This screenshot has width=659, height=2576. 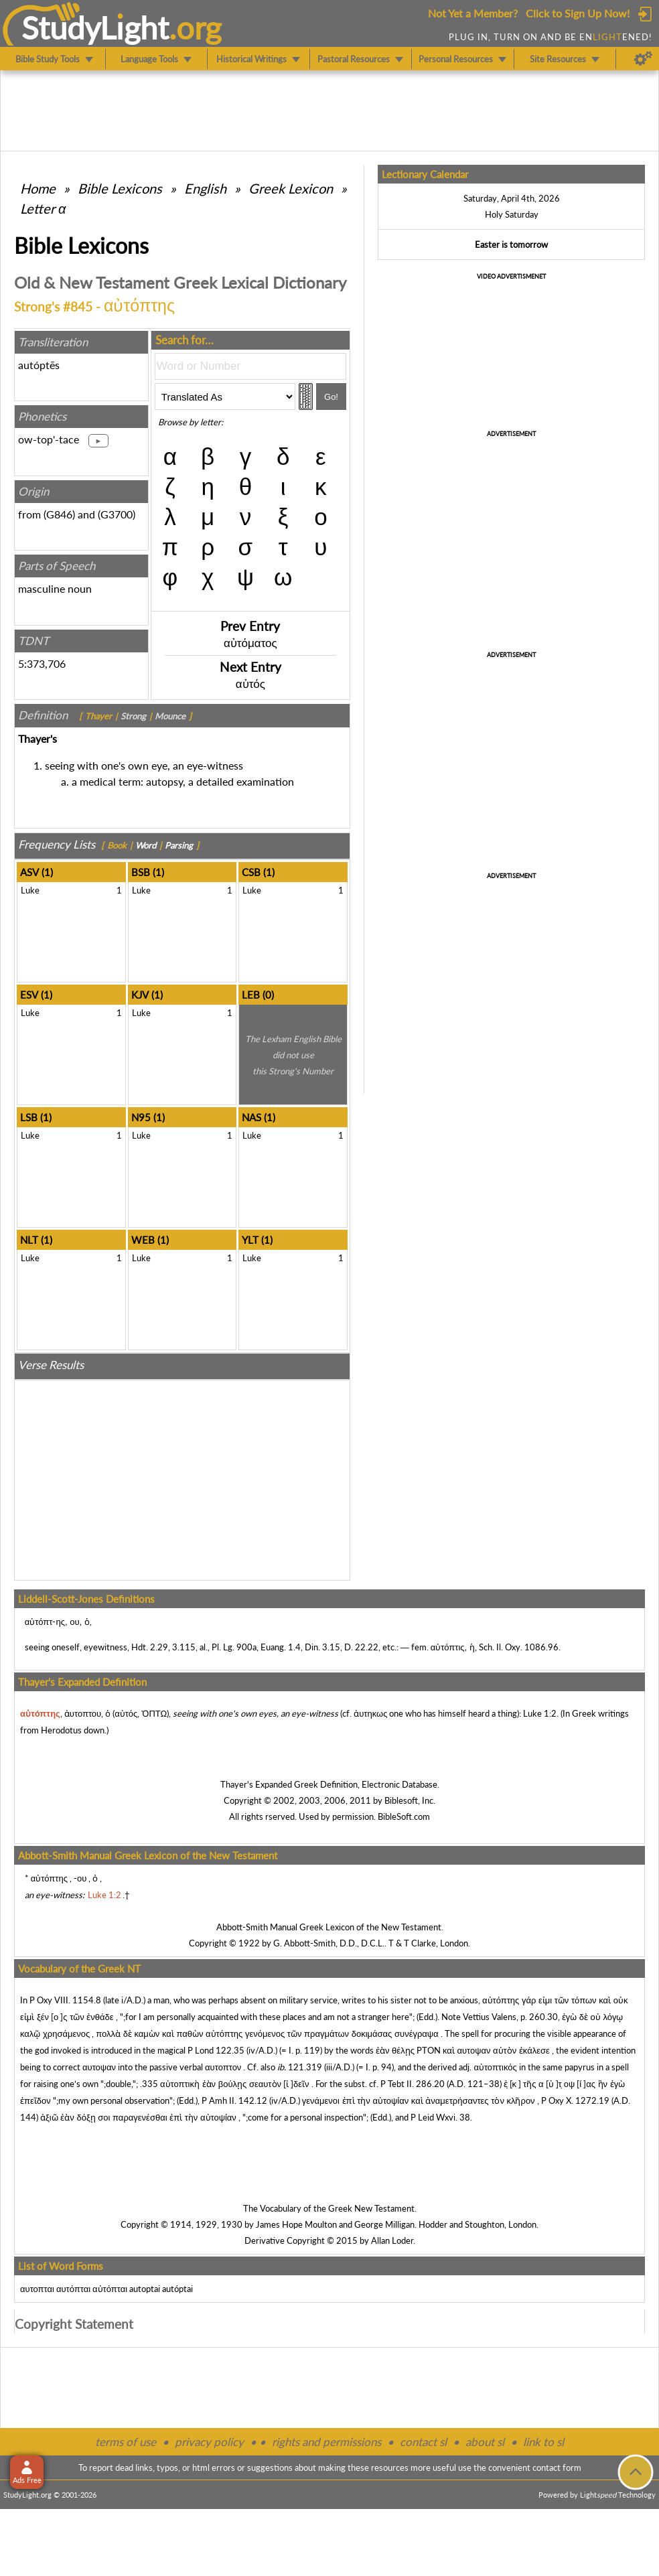 I want to click on Letter α, so click(x=43, y=208).